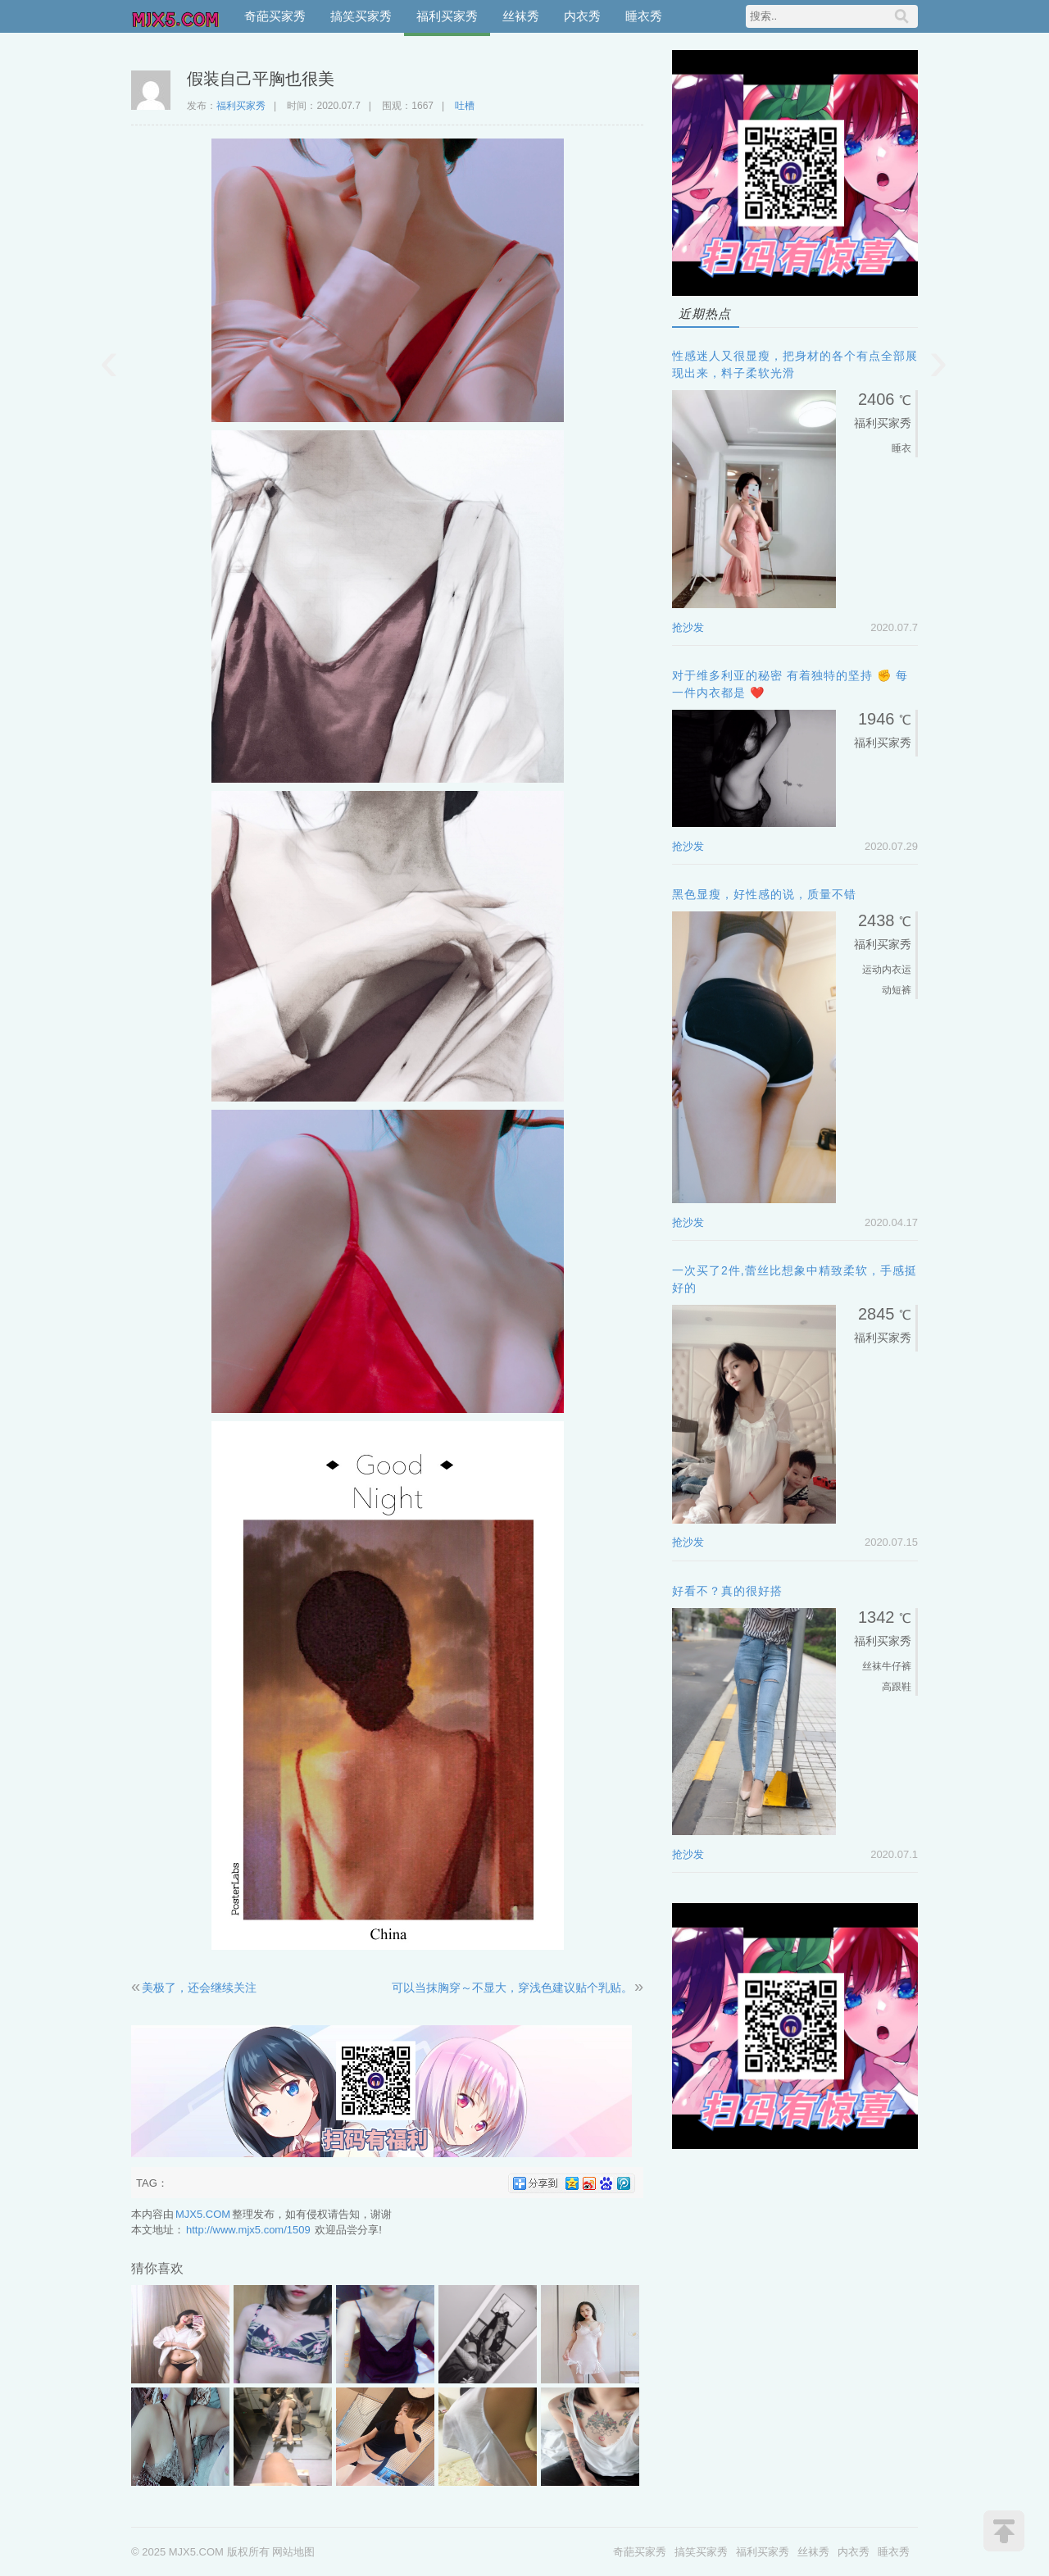 The image size is (1049, 2576). I want to click on 假装自己平胸也很美, so click(260, 79).